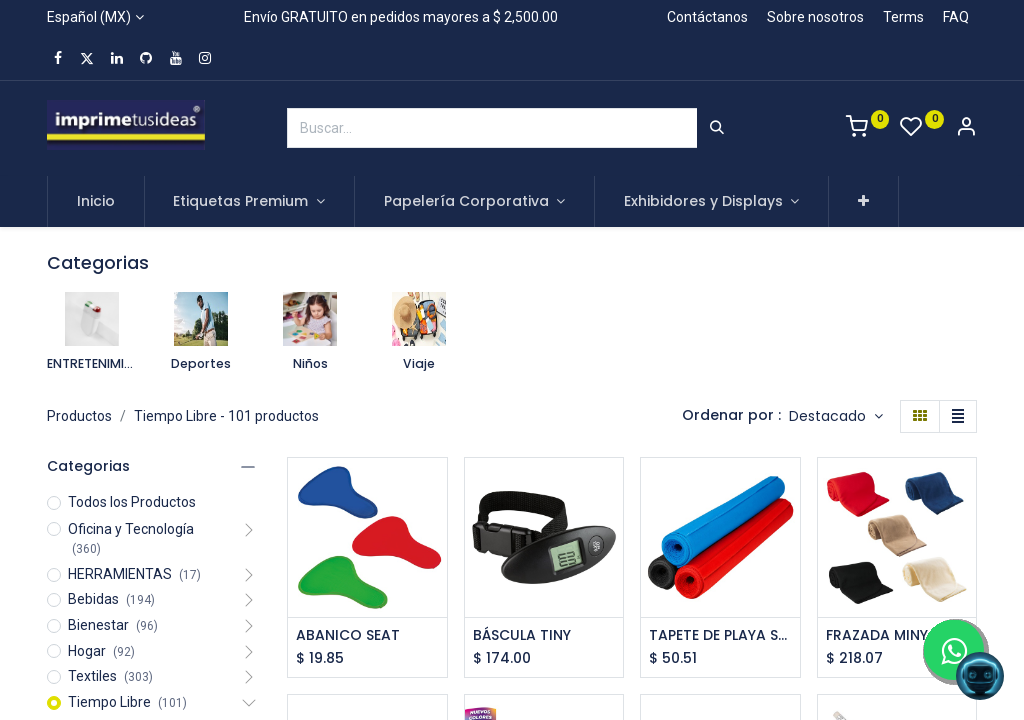  I want to click on ABANICO SEAT, so click(348, 635).